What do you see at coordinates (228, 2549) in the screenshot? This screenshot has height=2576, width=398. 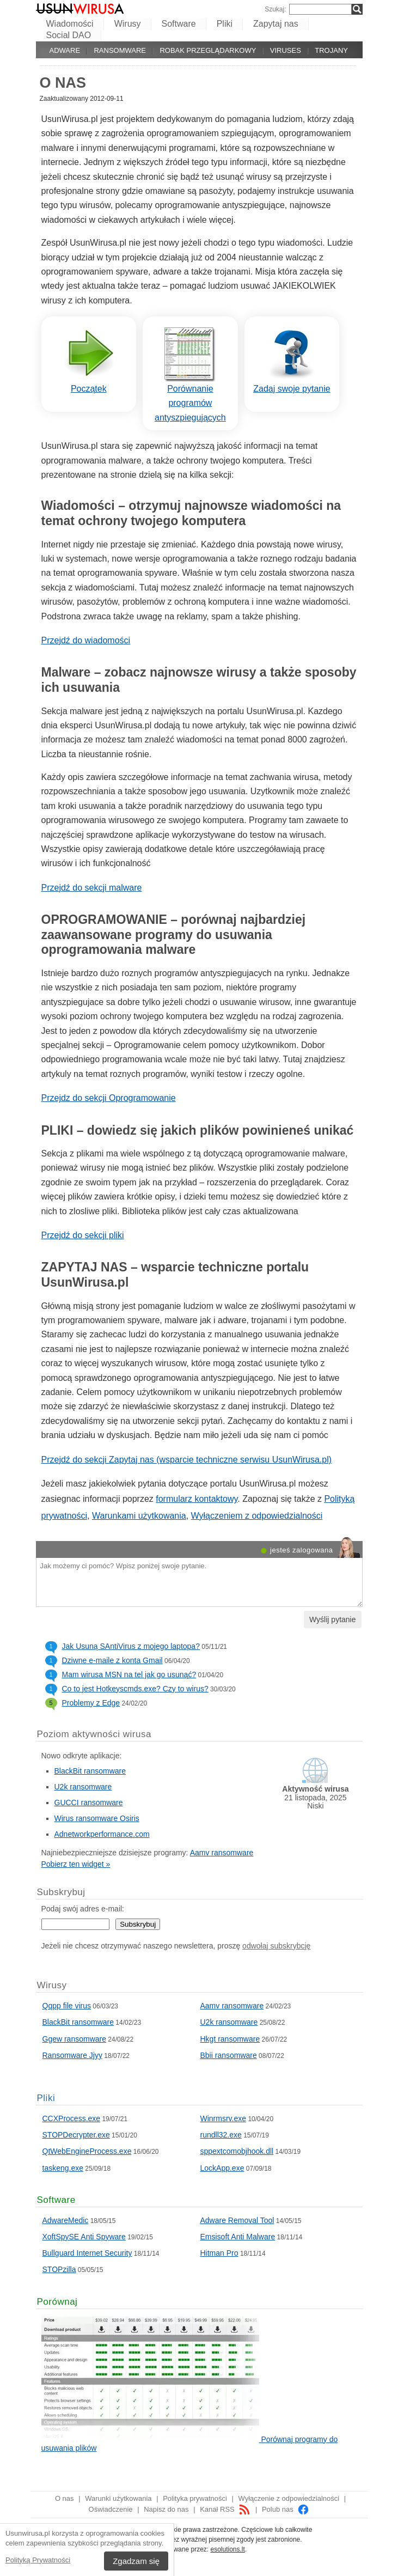 I see `esolutions.lt` at bounding box center [228, 2549].